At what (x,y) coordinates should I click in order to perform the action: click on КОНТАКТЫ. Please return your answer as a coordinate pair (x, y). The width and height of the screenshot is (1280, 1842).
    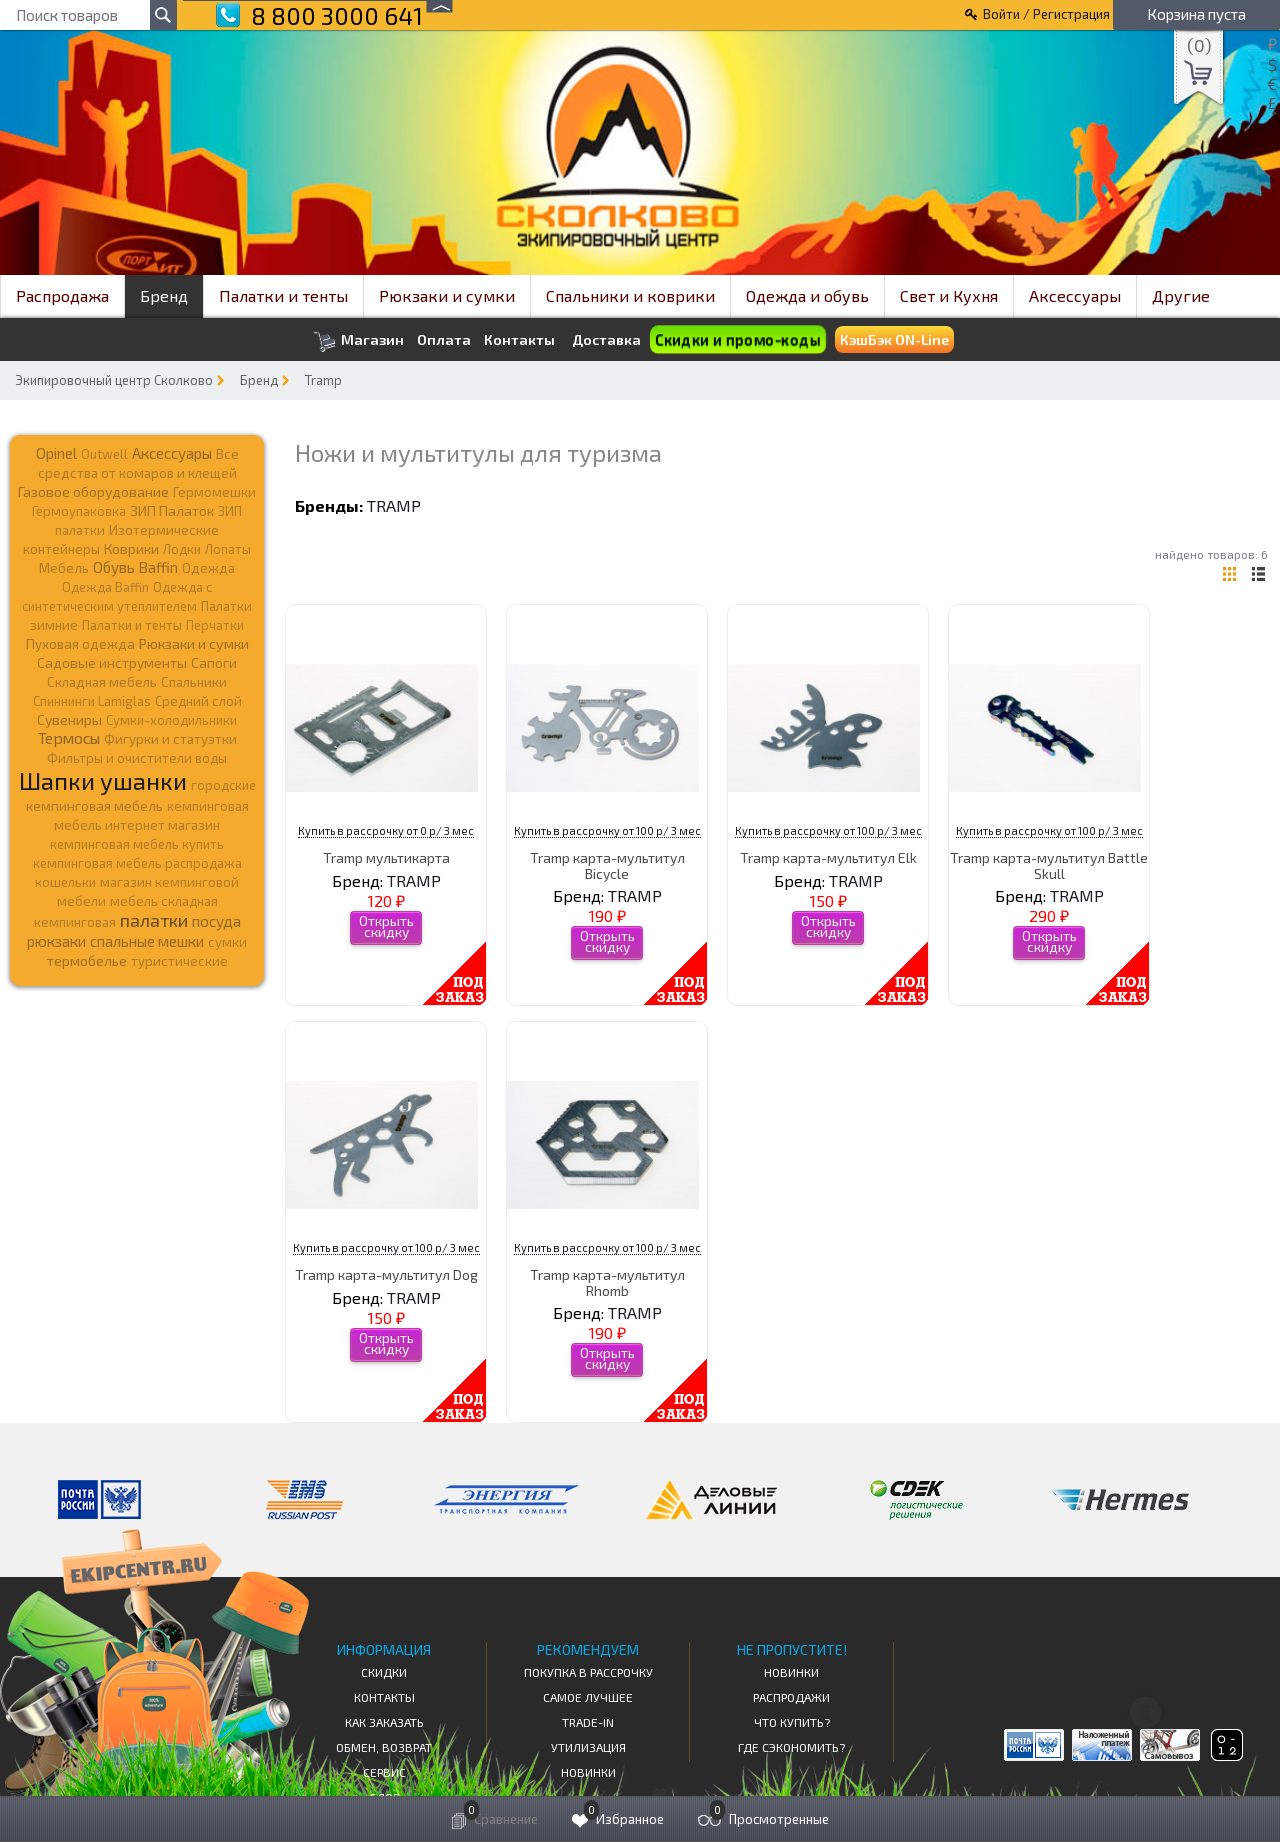
    Looking at the image, I should click on (384, 1697).